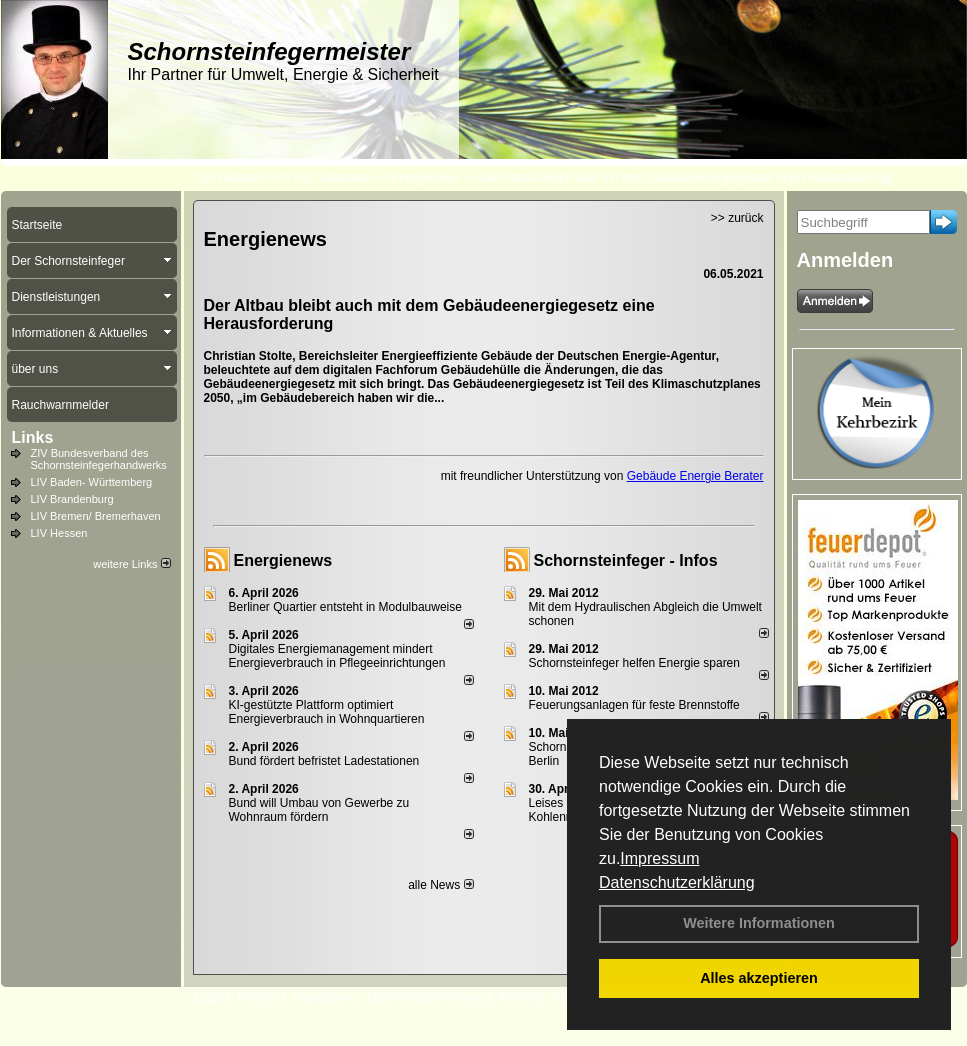 The width and height of the screenshot is (967, 1046). I want to click on ZIV Bundesverband des Schornsteinfegerhandwerks, so click(99, 459).